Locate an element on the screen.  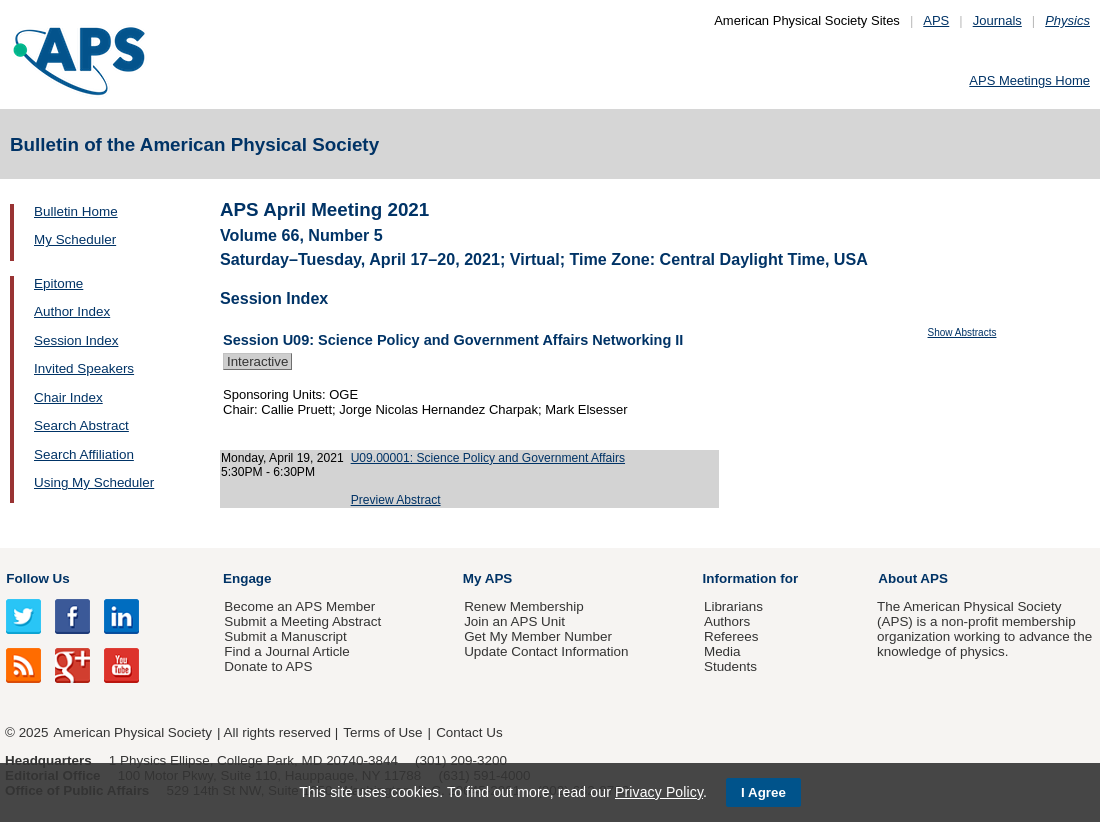
Invited Speakers is located at coordinates (84, 368).